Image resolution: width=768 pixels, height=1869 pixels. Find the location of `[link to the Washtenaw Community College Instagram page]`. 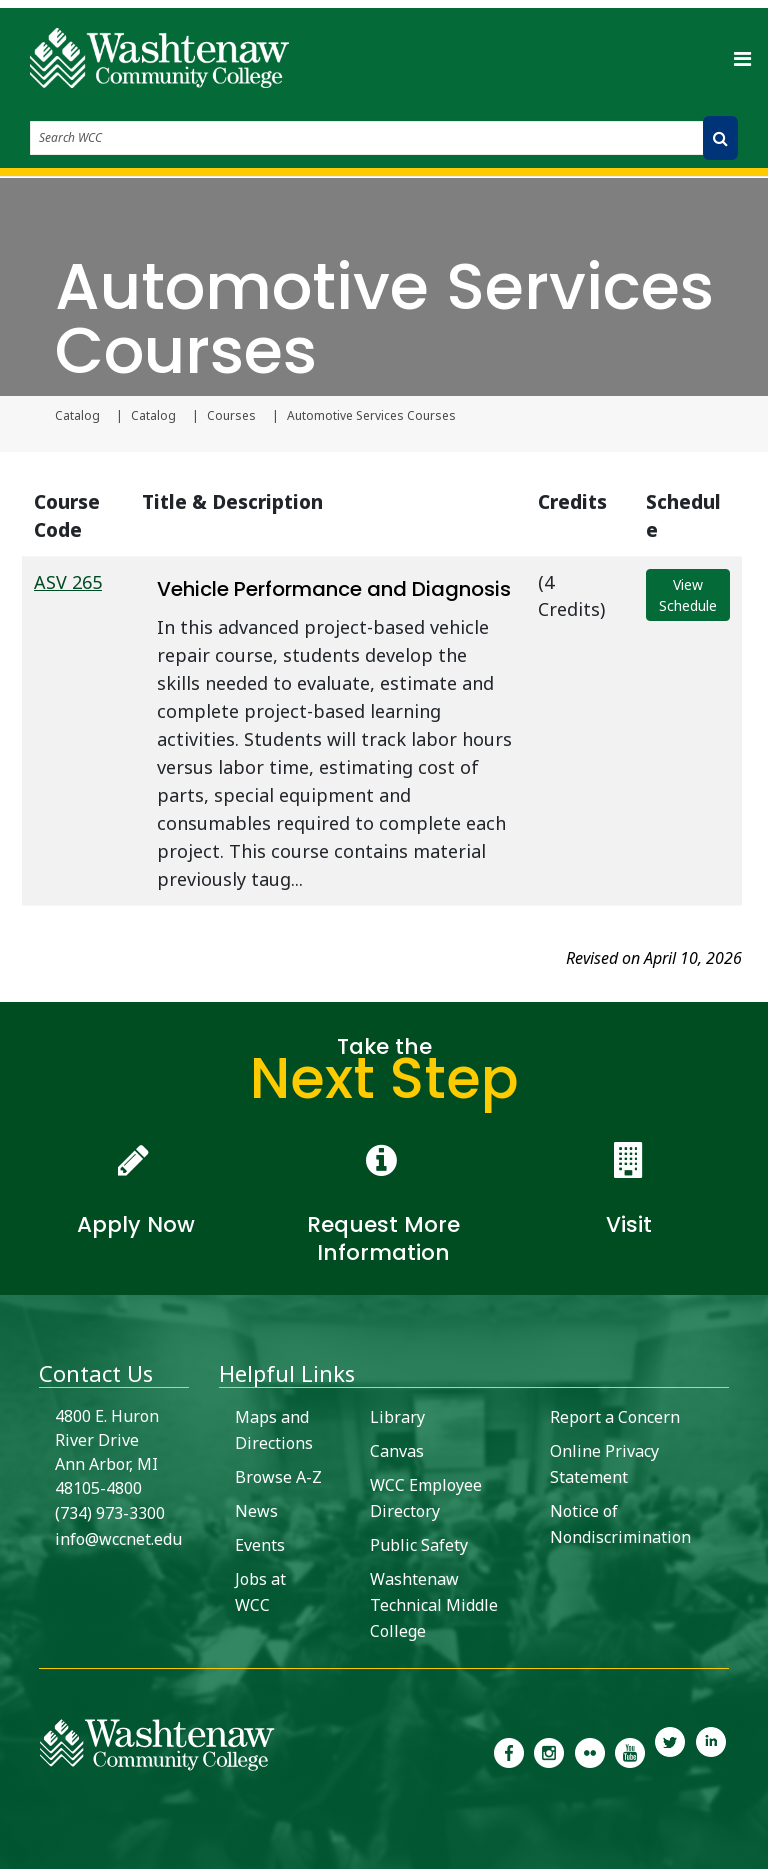

[link to the Washtenaw Community College Instagram page] is located at coordinates (549, 1751).